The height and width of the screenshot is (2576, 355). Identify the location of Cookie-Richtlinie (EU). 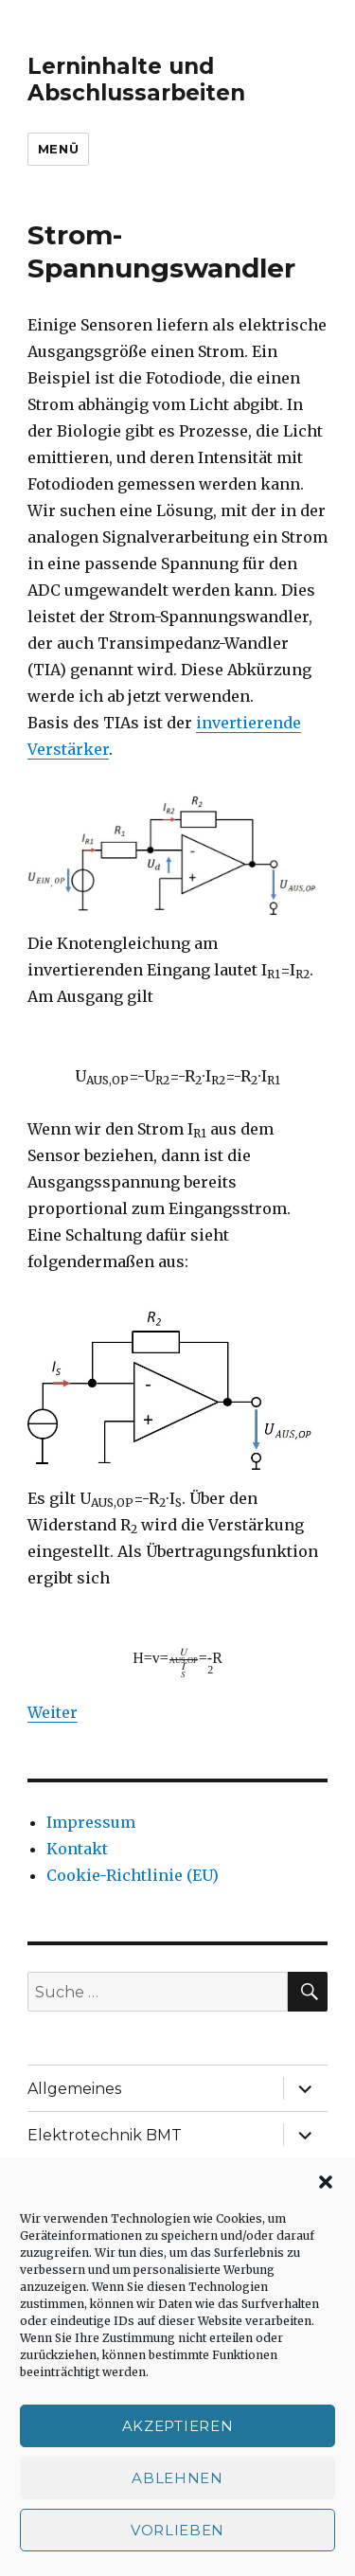
(132, 1875).